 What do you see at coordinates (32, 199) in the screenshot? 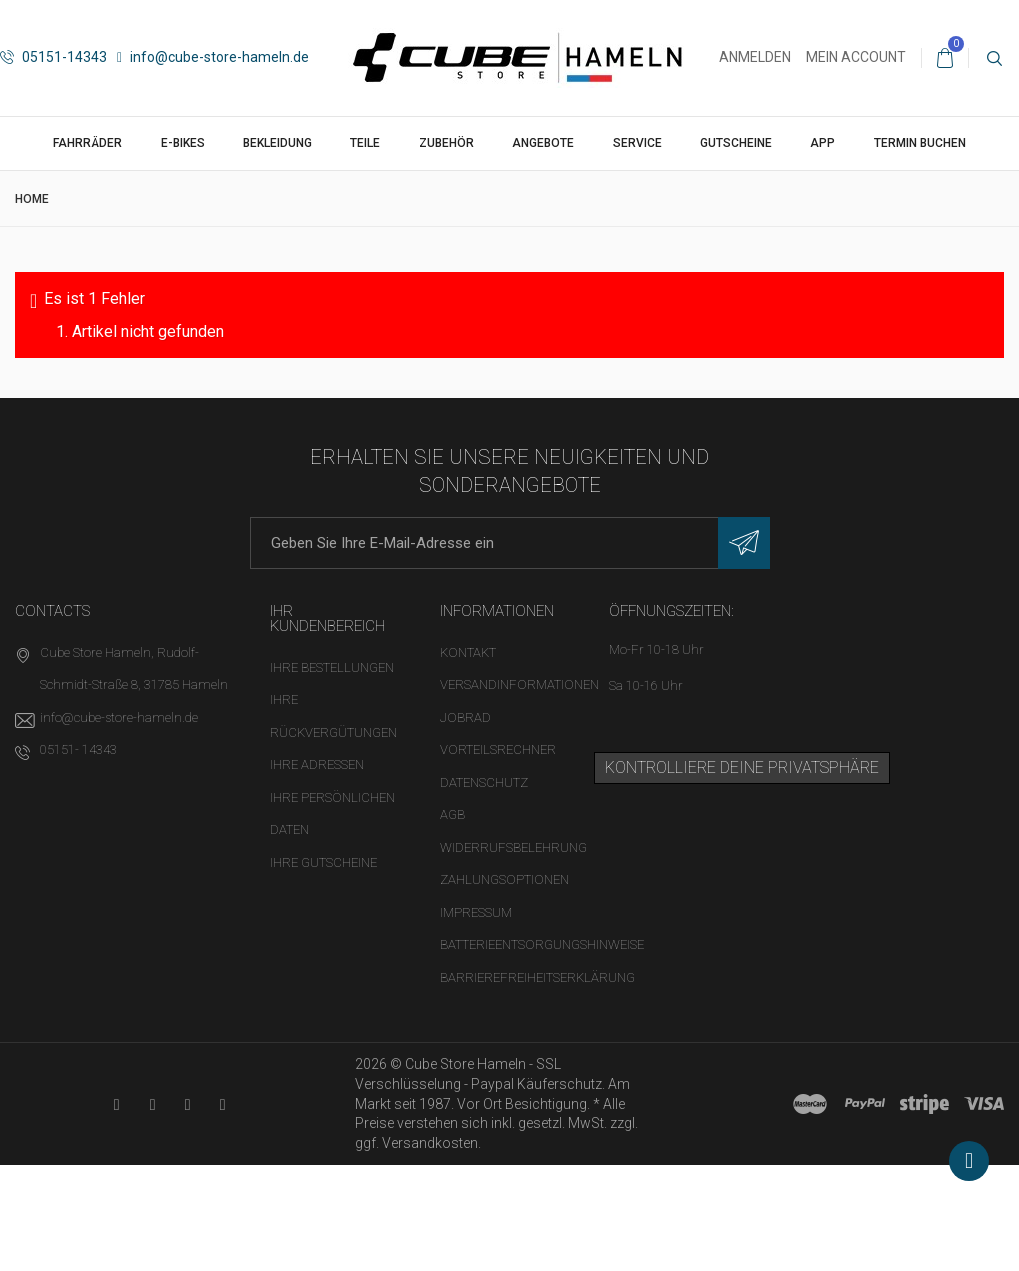
I see `Home` at bounding box center [32, 199].